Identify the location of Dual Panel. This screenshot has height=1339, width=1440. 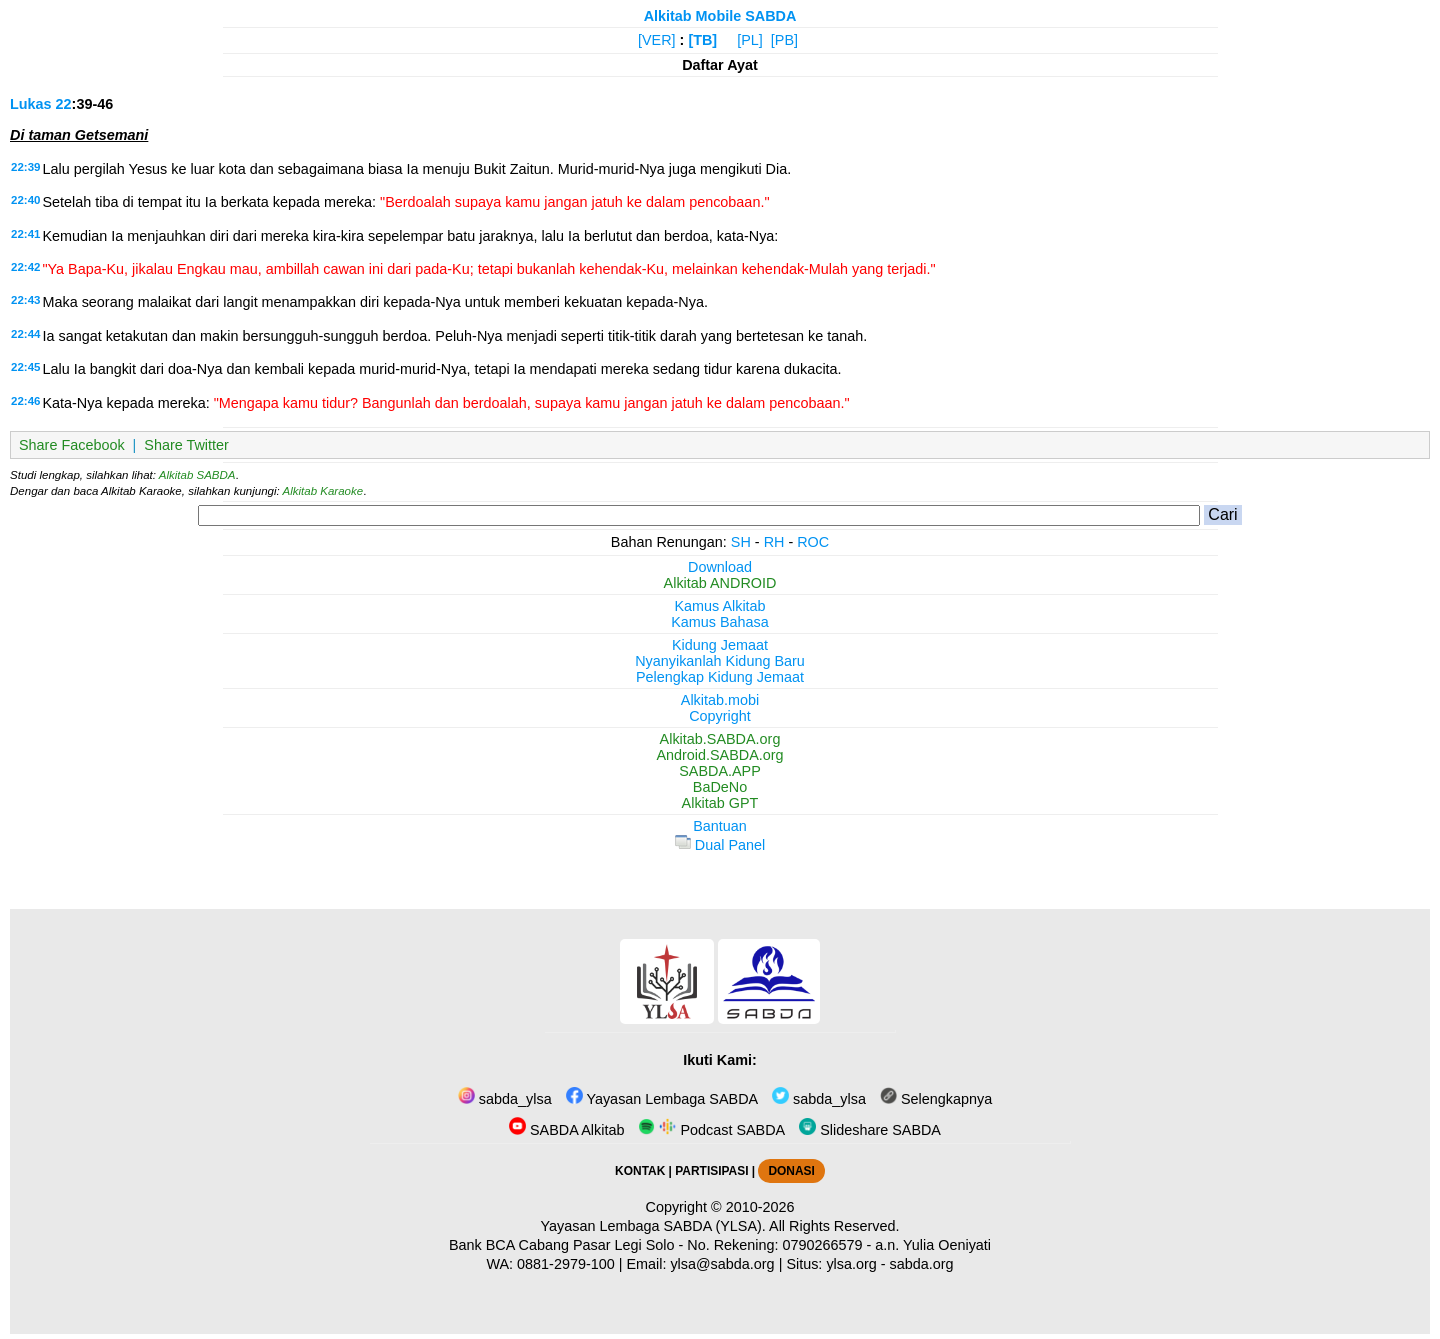
(720, 845).